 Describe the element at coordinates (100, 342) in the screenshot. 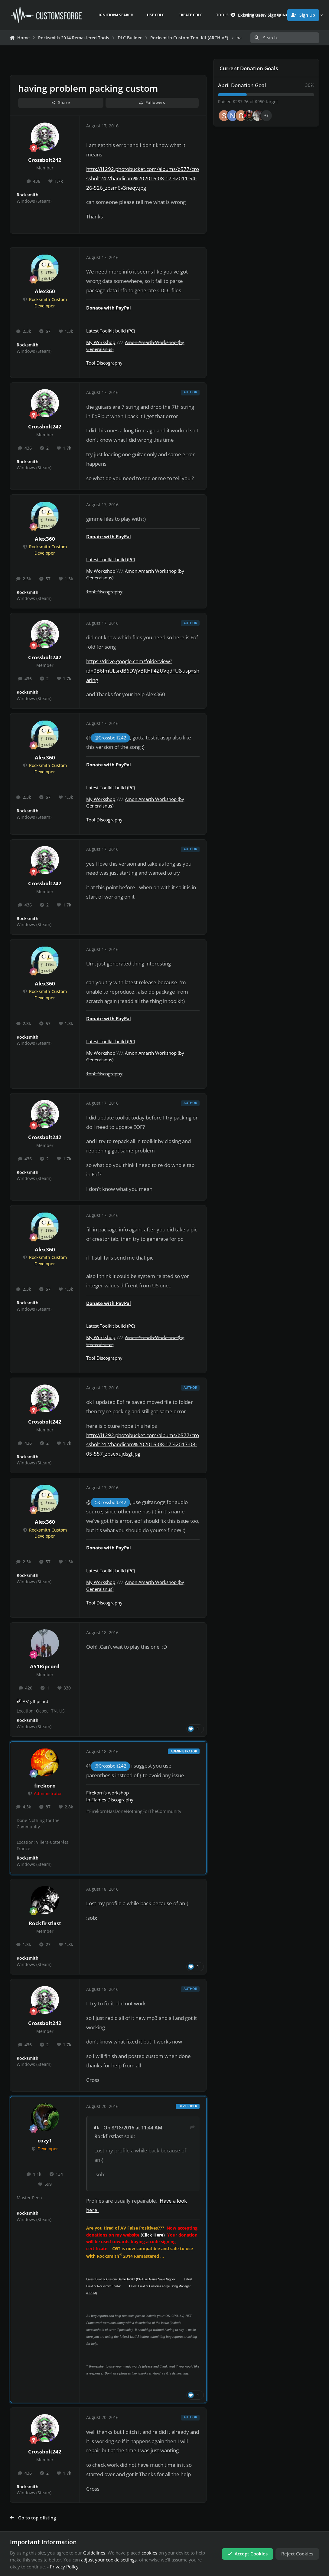

I see `My Workshop` at that location.